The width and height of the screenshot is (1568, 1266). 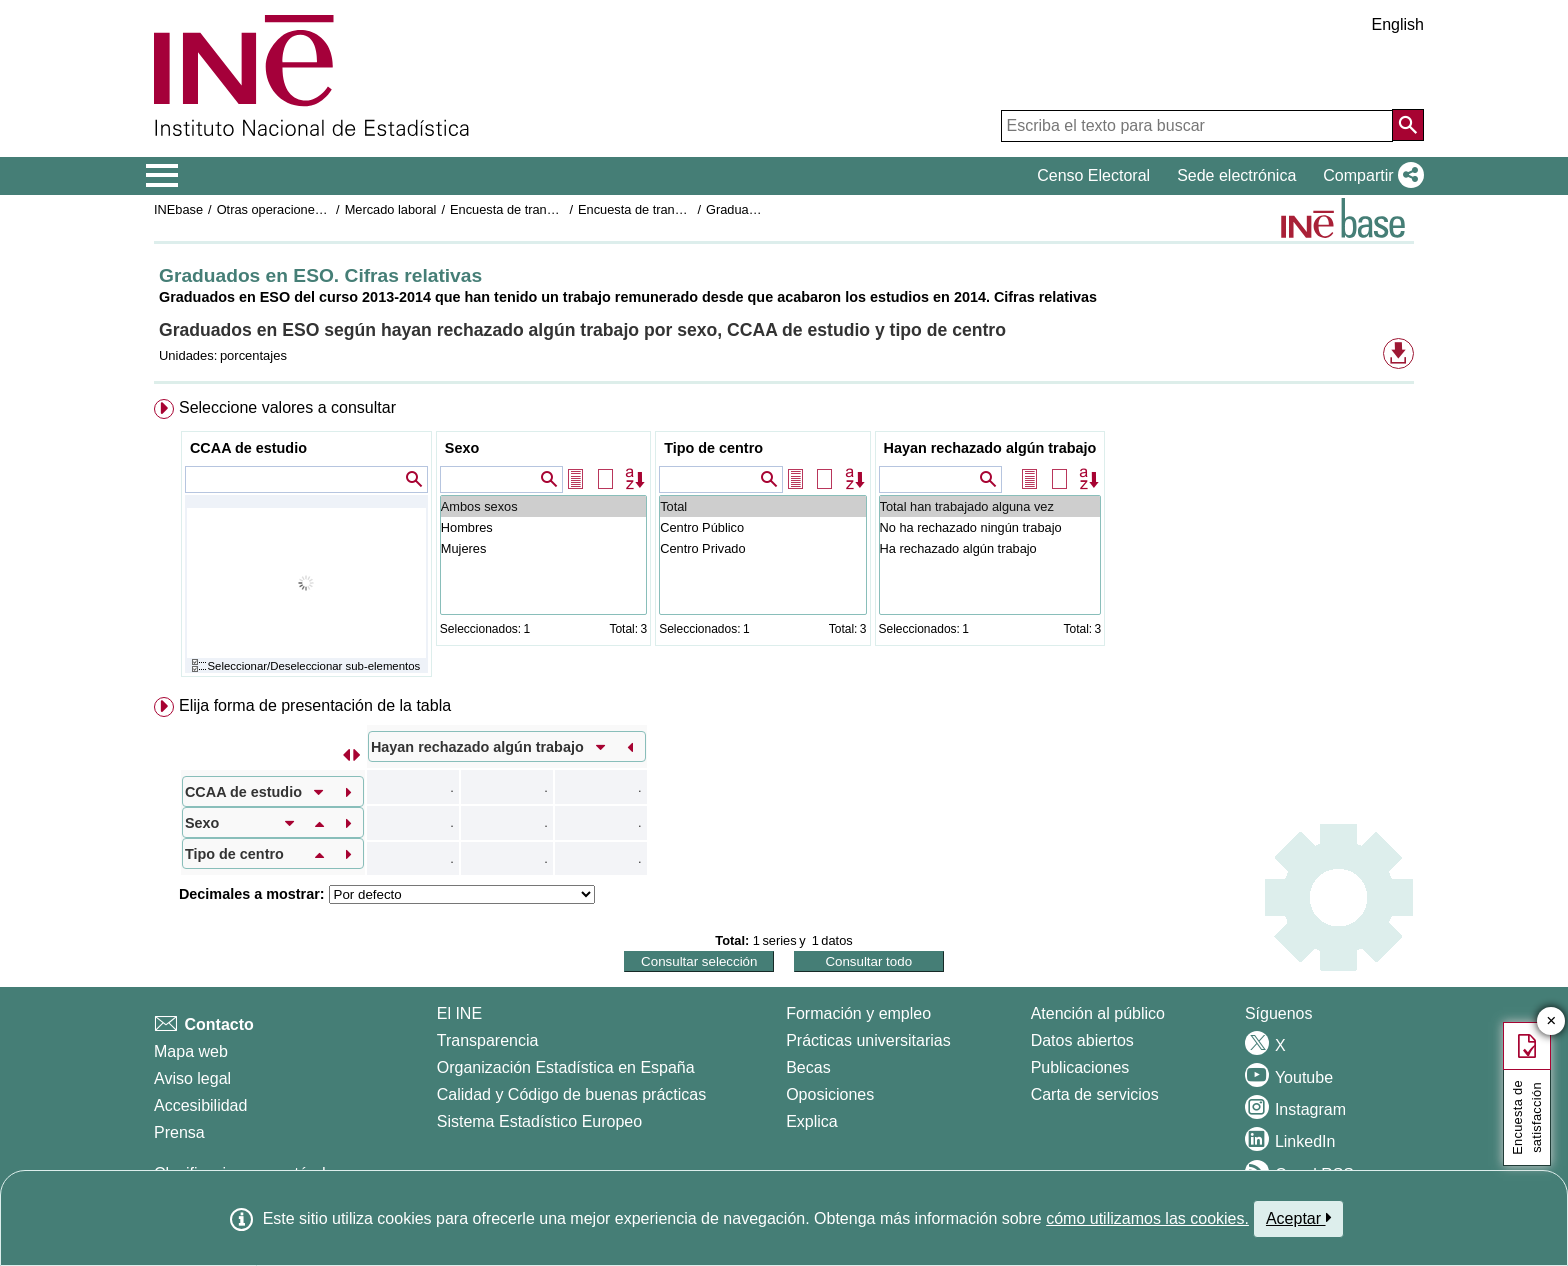 I want to click on Atención al público, so click(x=1098, y=1013).